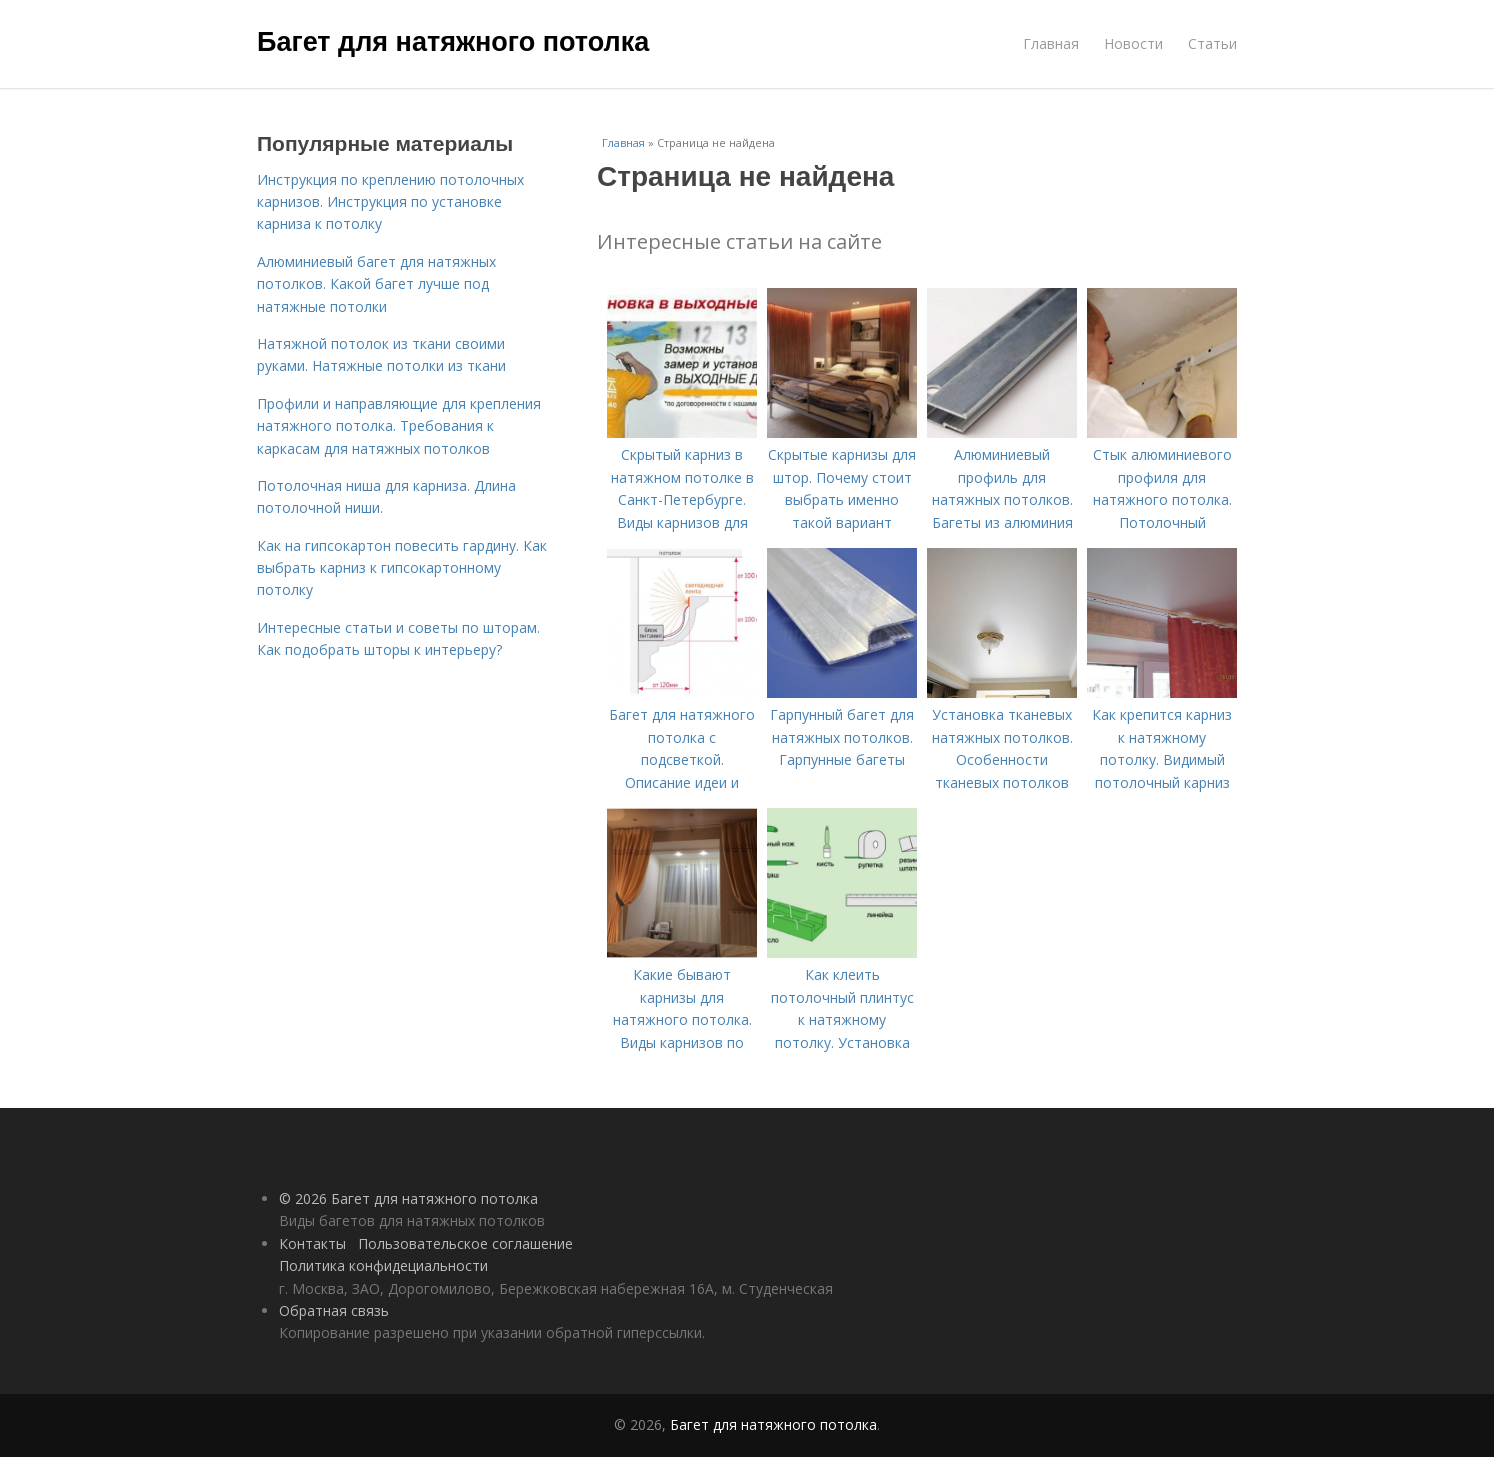 This screenshot has height=1457, width=1494. I want to click on Багет для натяжного потолка, so click(453, 42).